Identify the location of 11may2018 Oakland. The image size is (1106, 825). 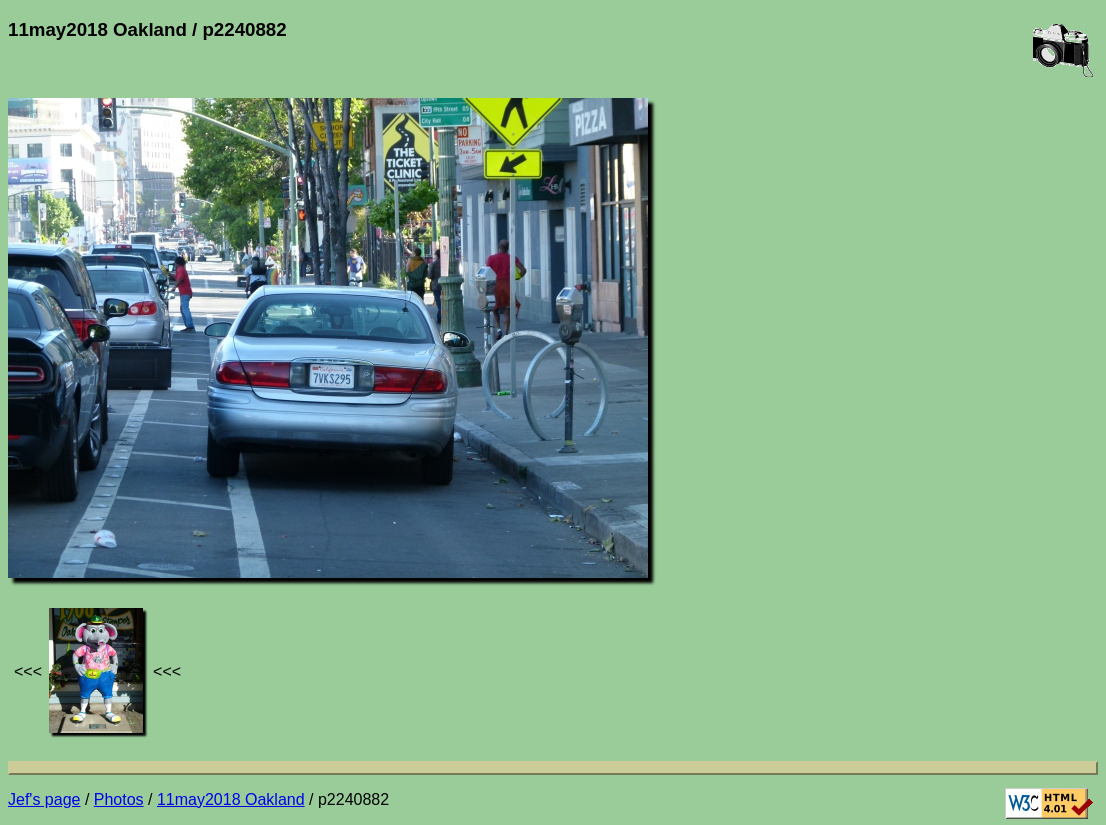
(231, 799).